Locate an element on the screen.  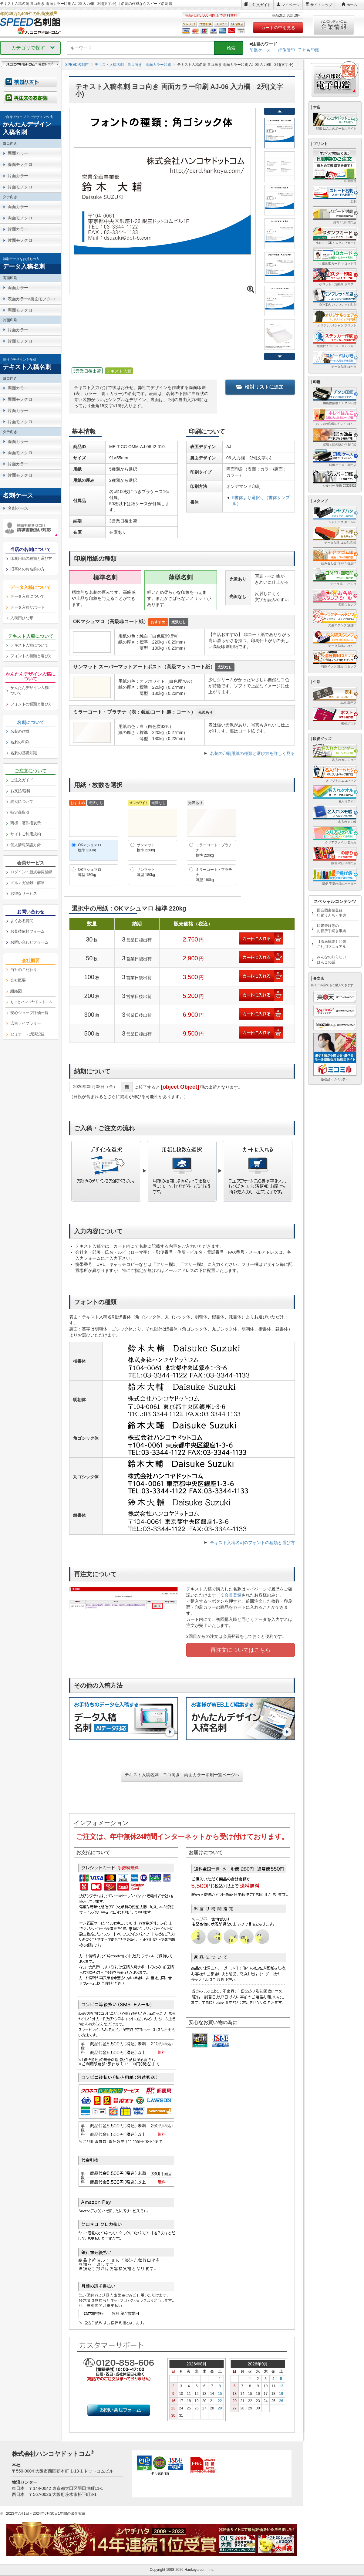
テキスト入稿について [link] is located at coordinates (29, 645).